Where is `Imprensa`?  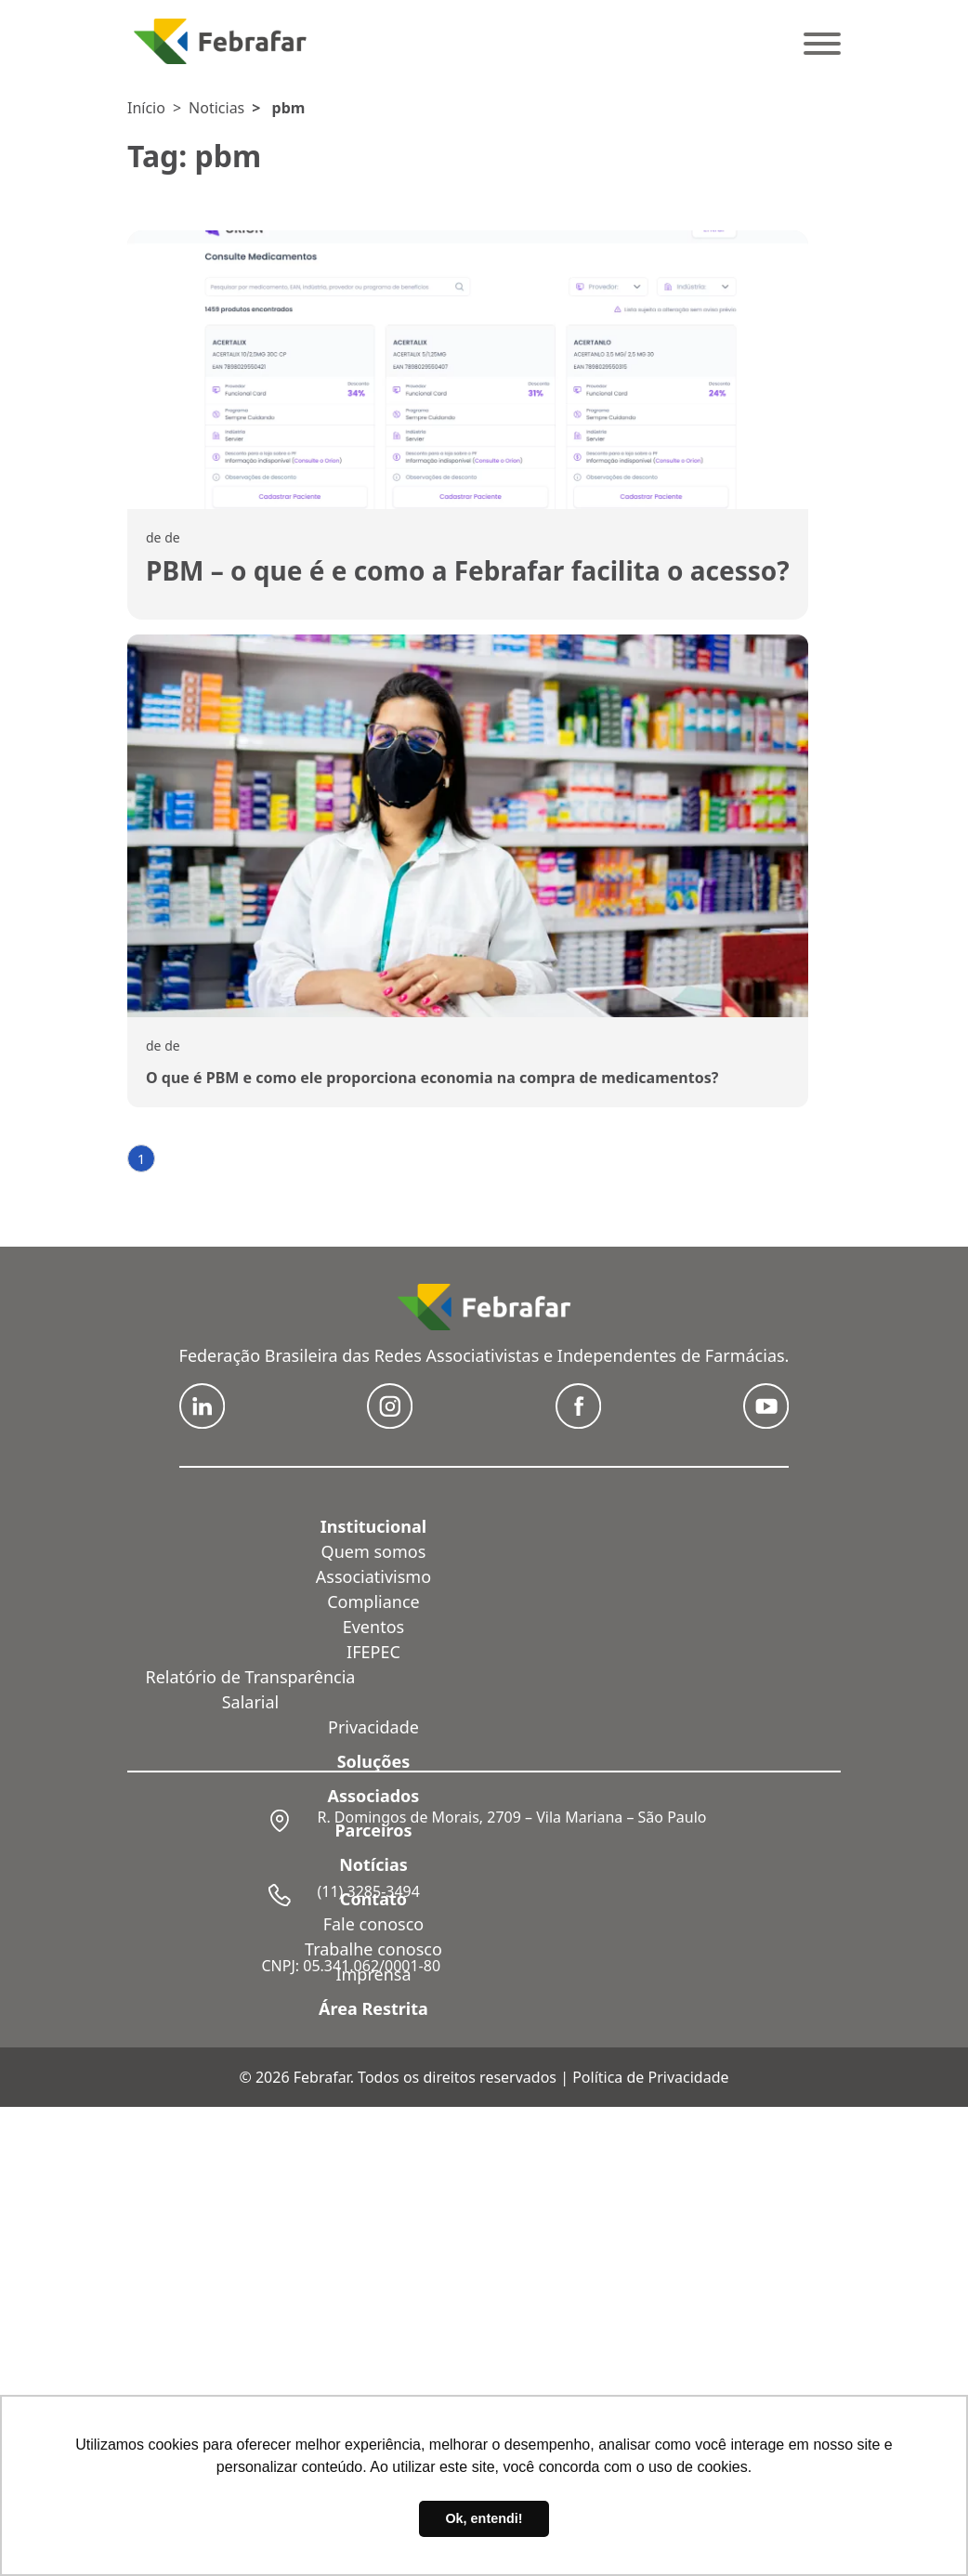 Imprensa is located at coordinates (373, 1974).